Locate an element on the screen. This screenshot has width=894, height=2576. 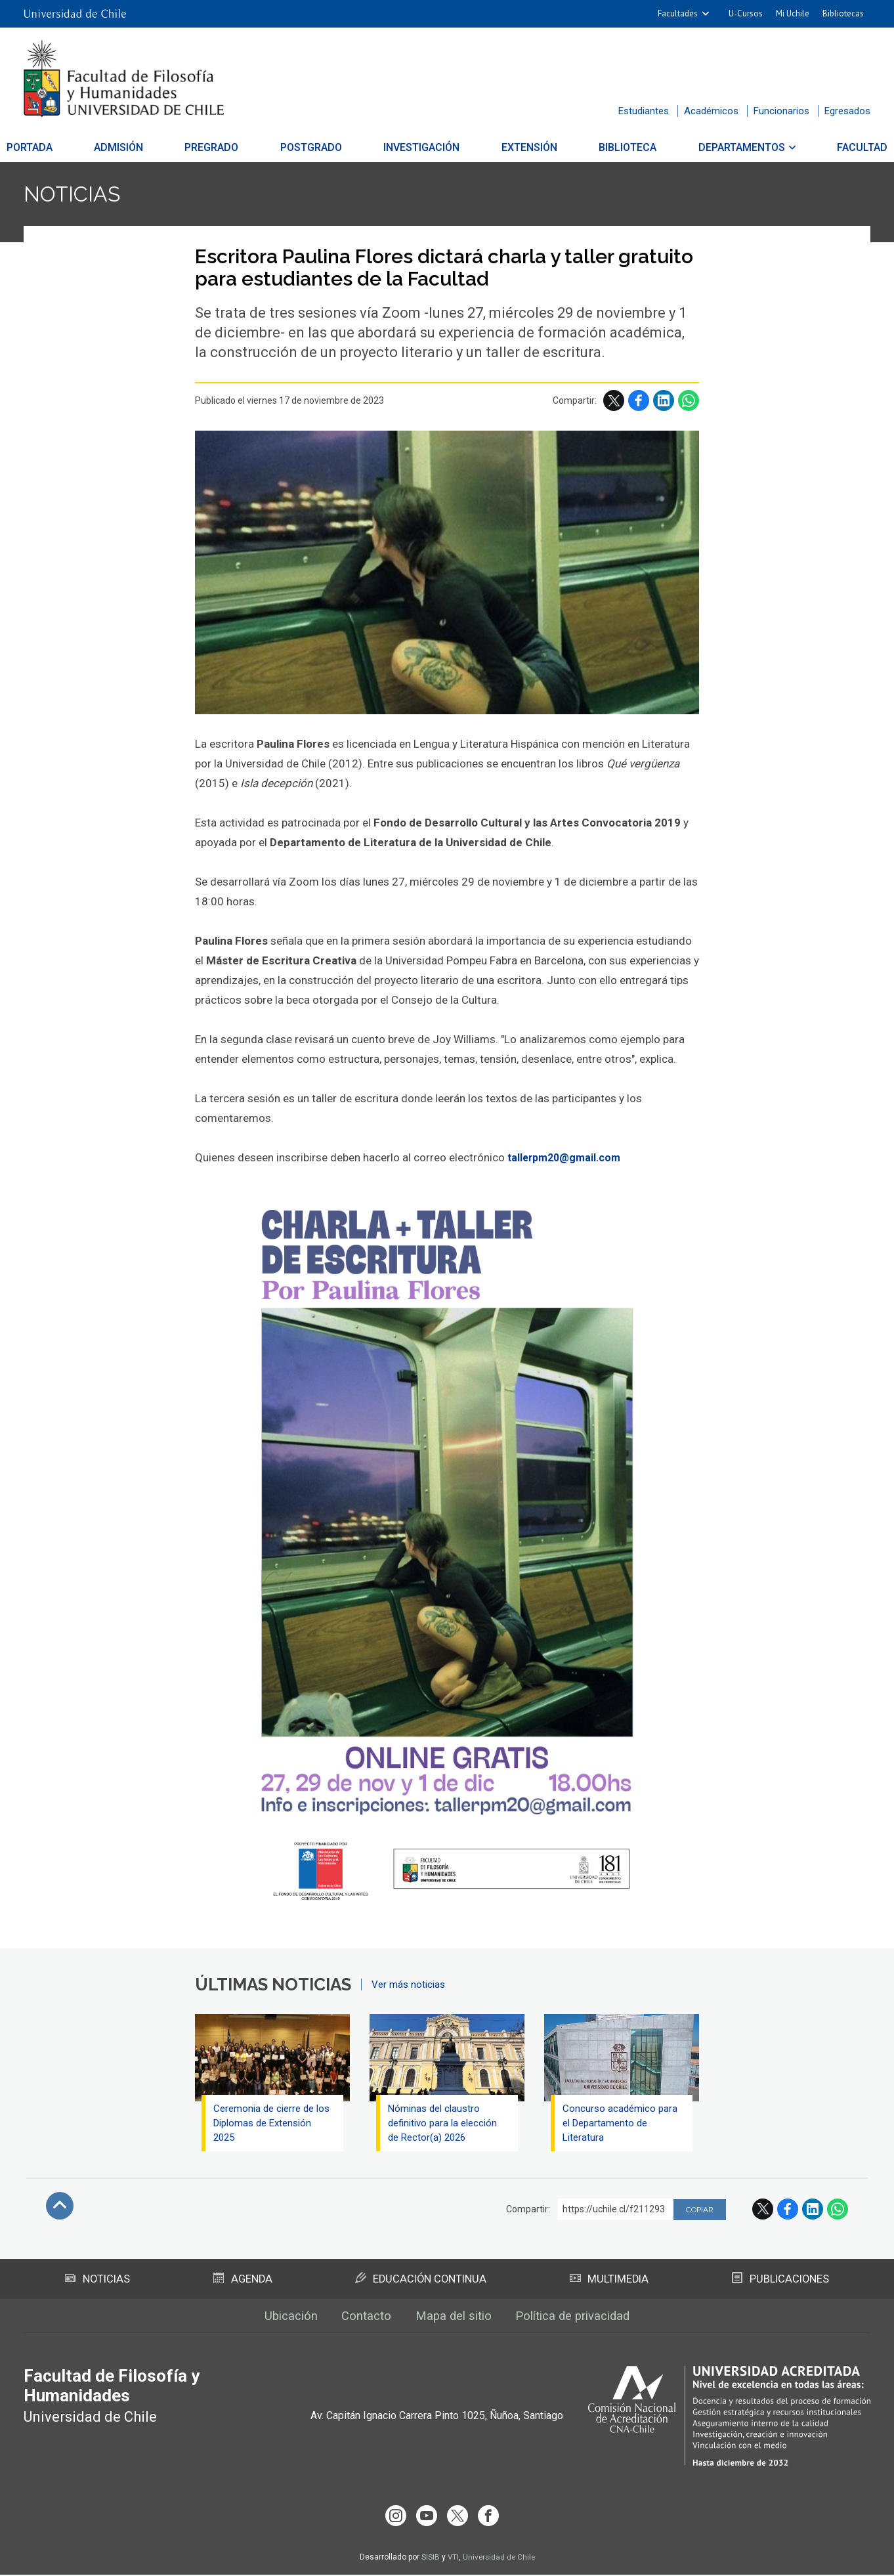
Admisión is located at coordinates (139, 147).